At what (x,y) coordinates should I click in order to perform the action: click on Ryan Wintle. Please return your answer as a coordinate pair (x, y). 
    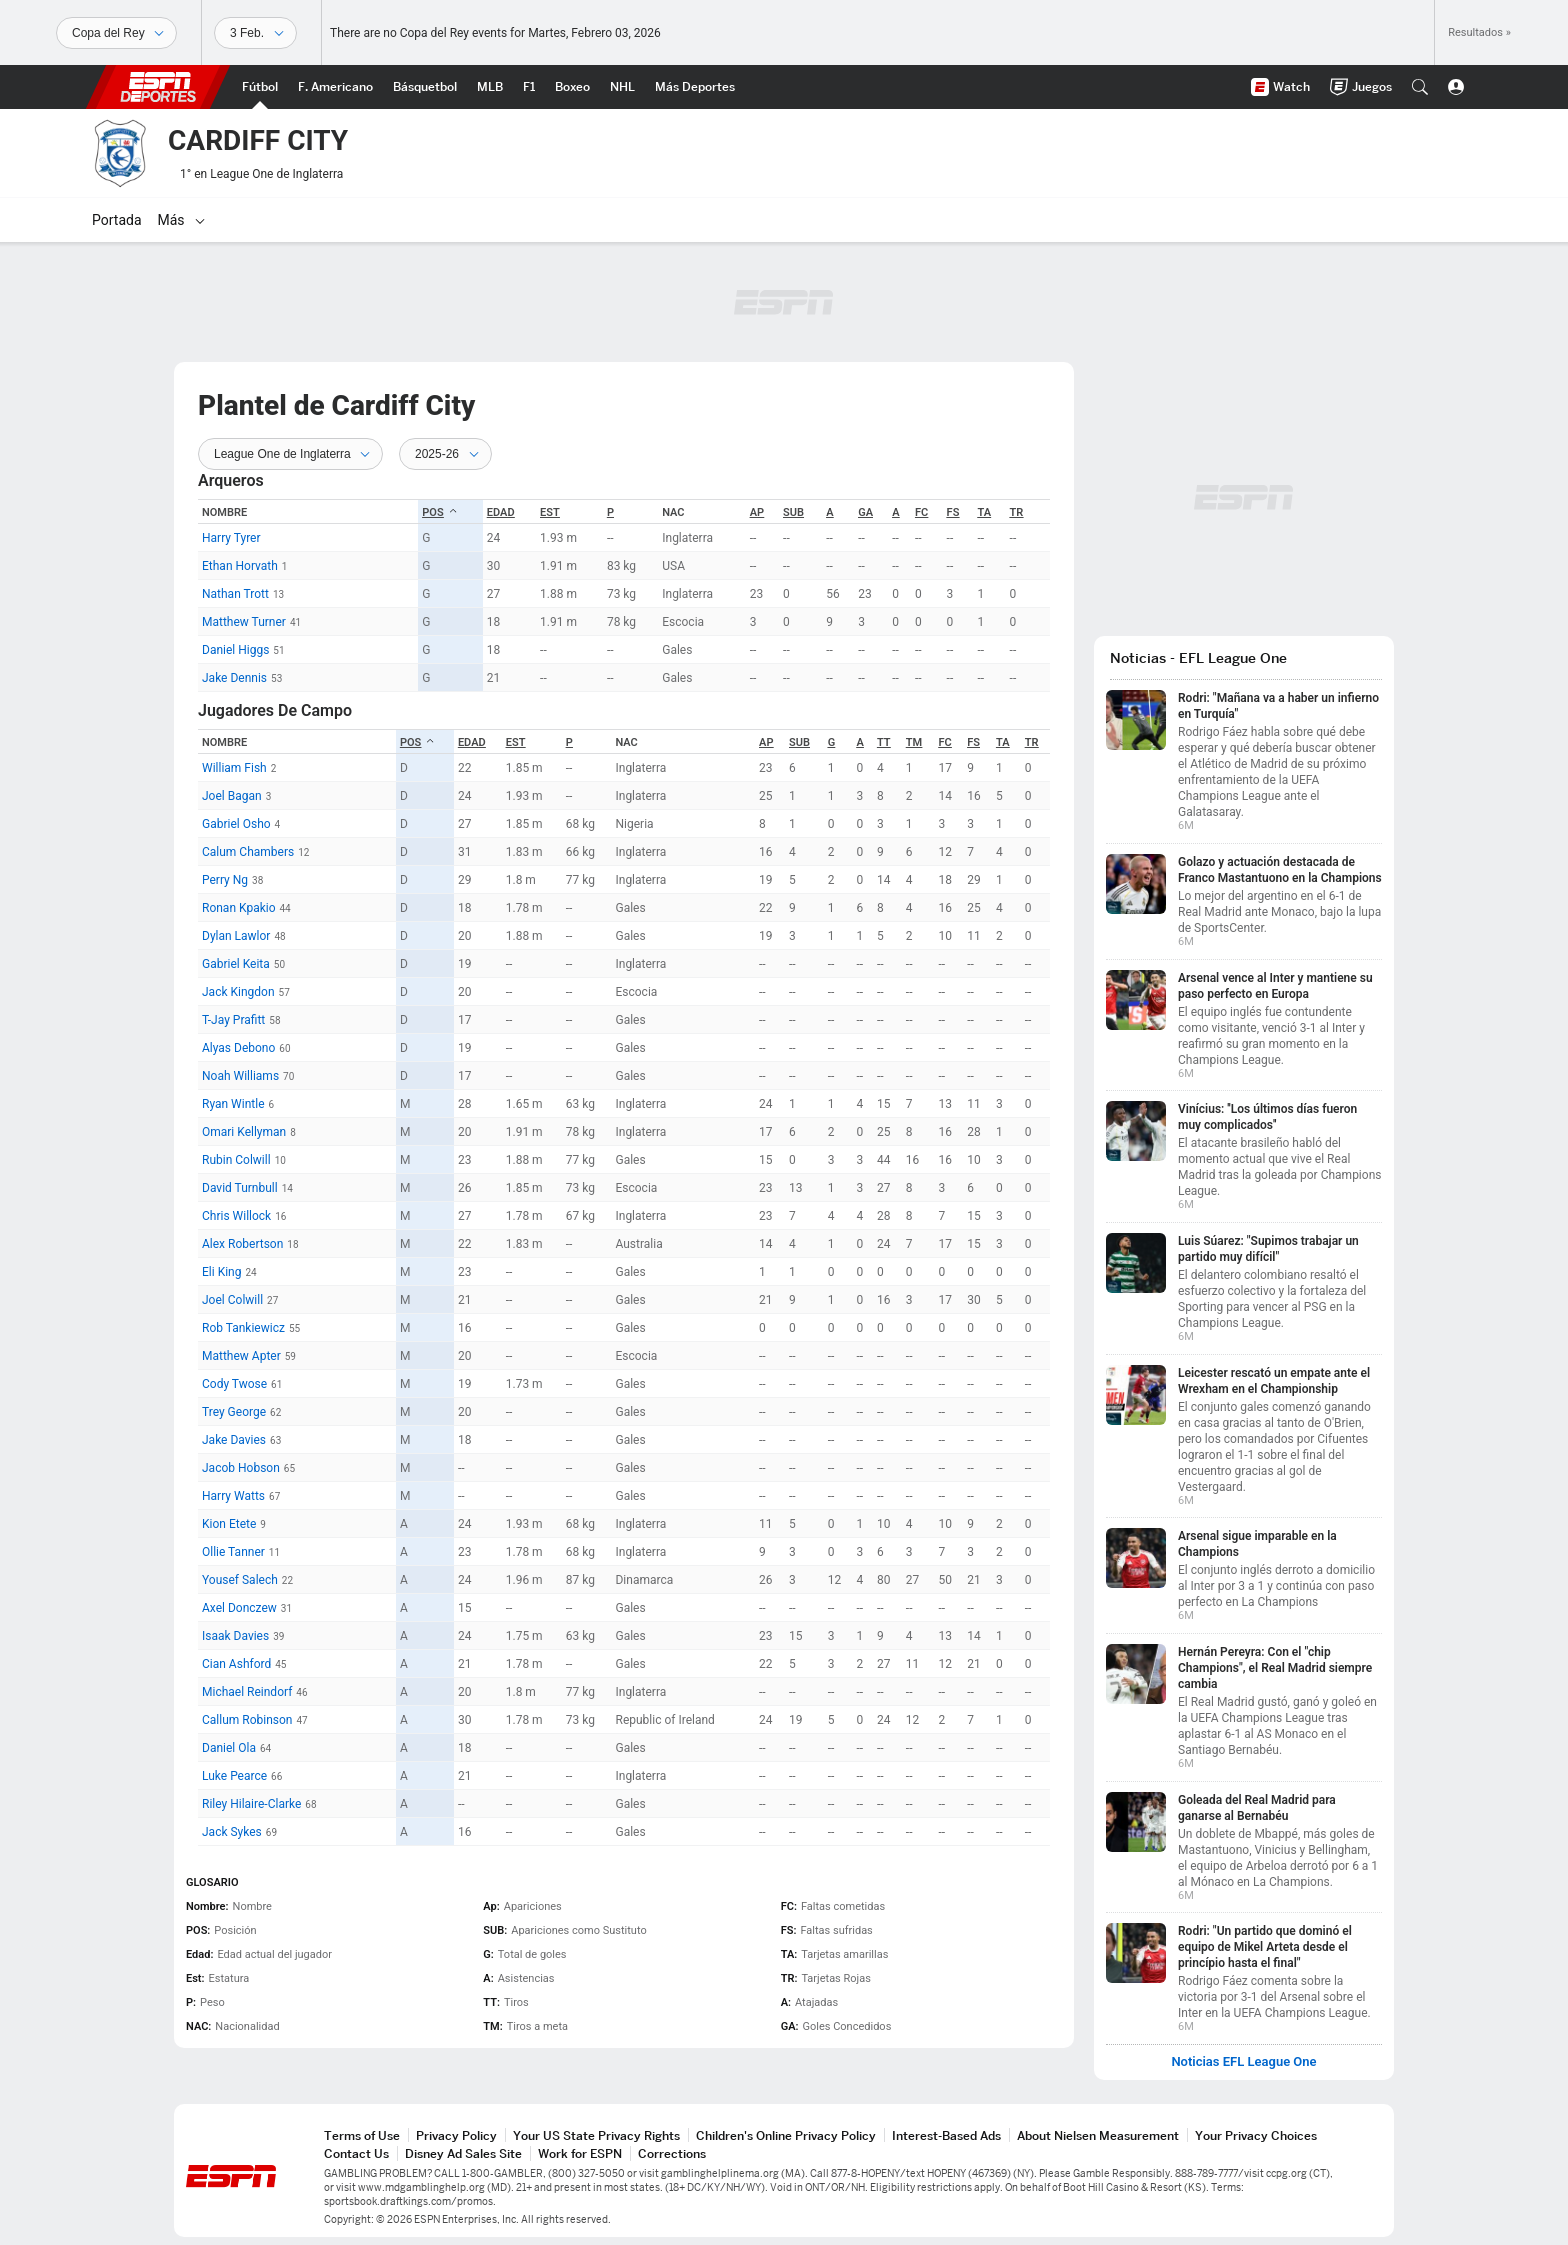
    Looking at the image, I should click on (233, 1104).